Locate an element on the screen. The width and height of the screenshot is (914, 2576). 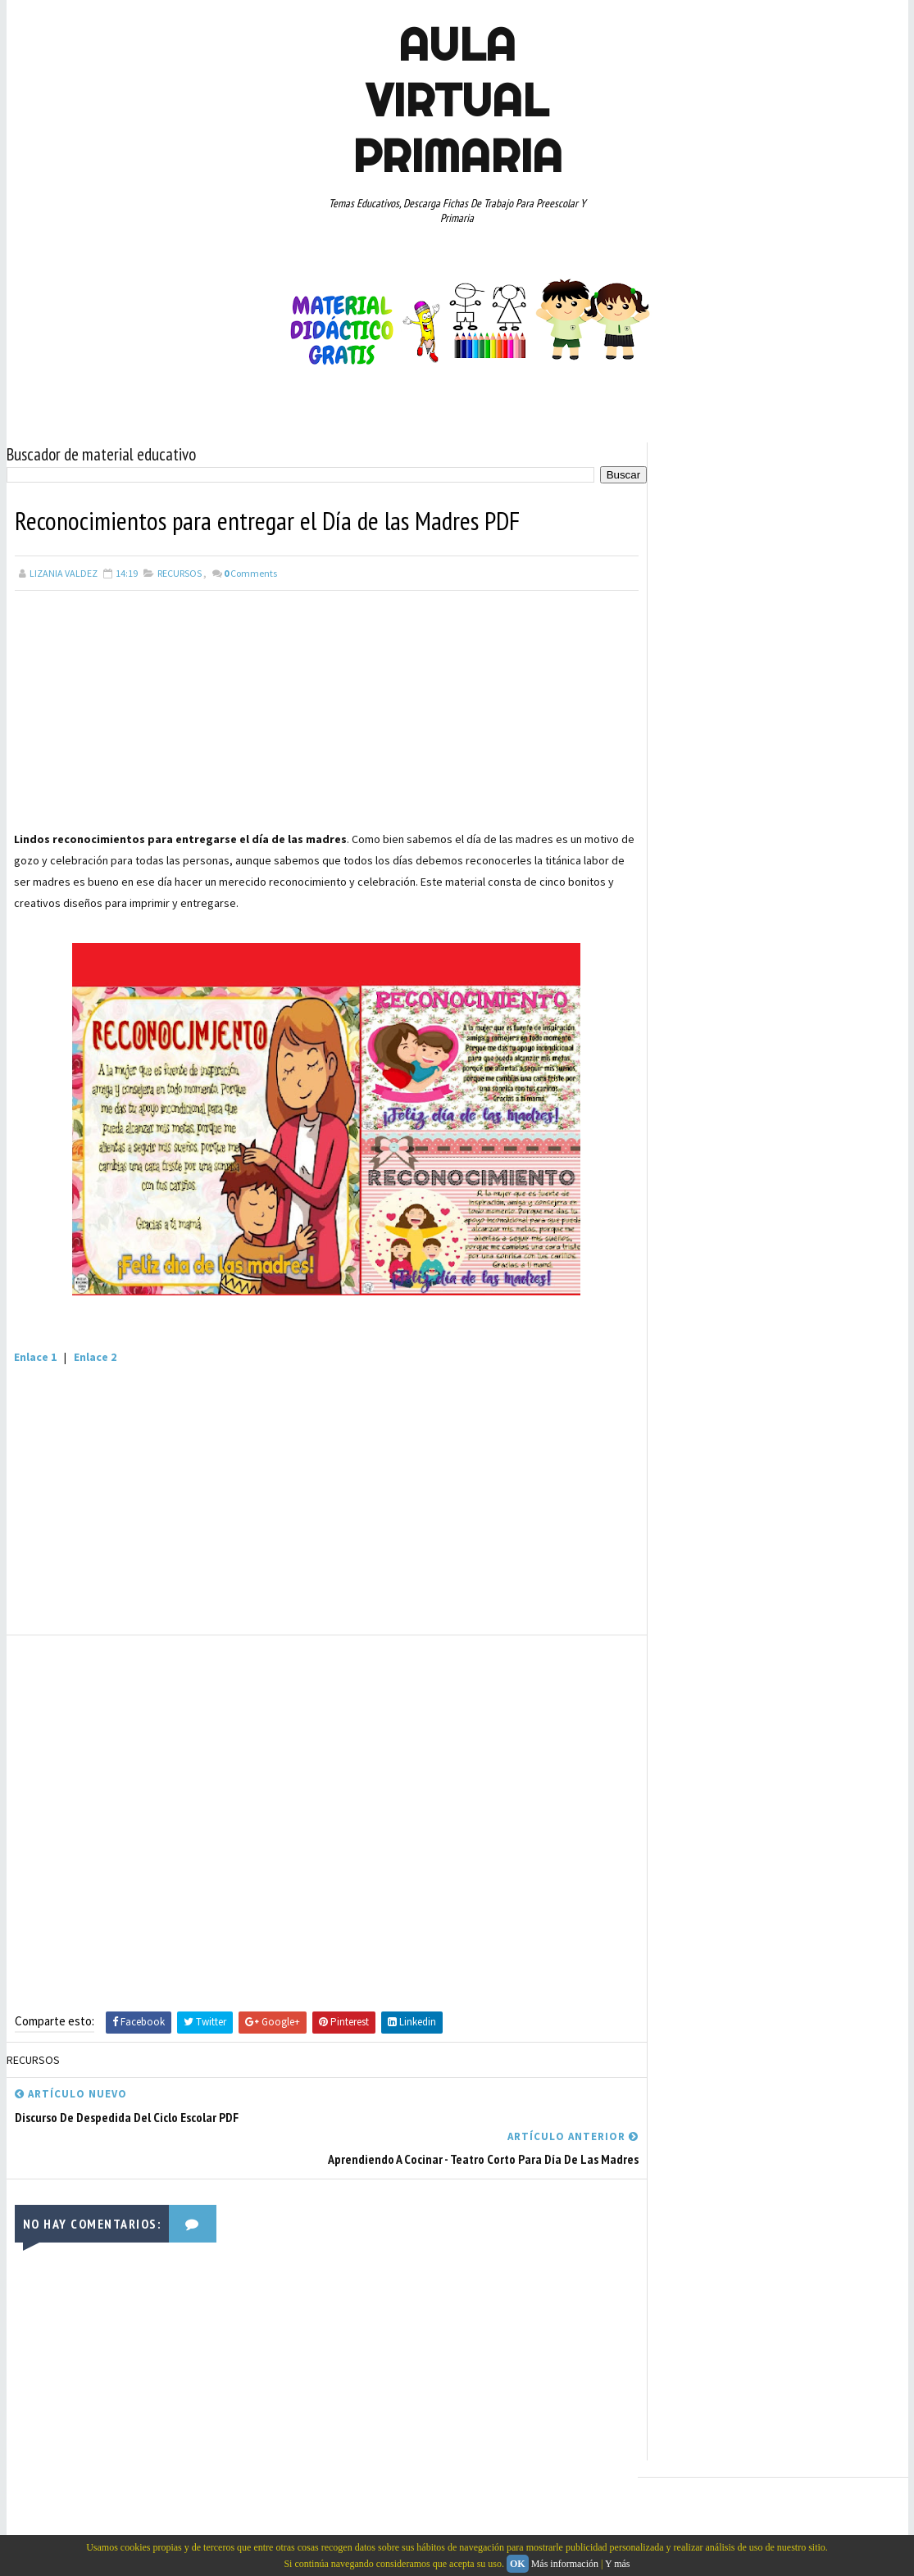
CONCEPTOS is located at coordinates (811, 1142).